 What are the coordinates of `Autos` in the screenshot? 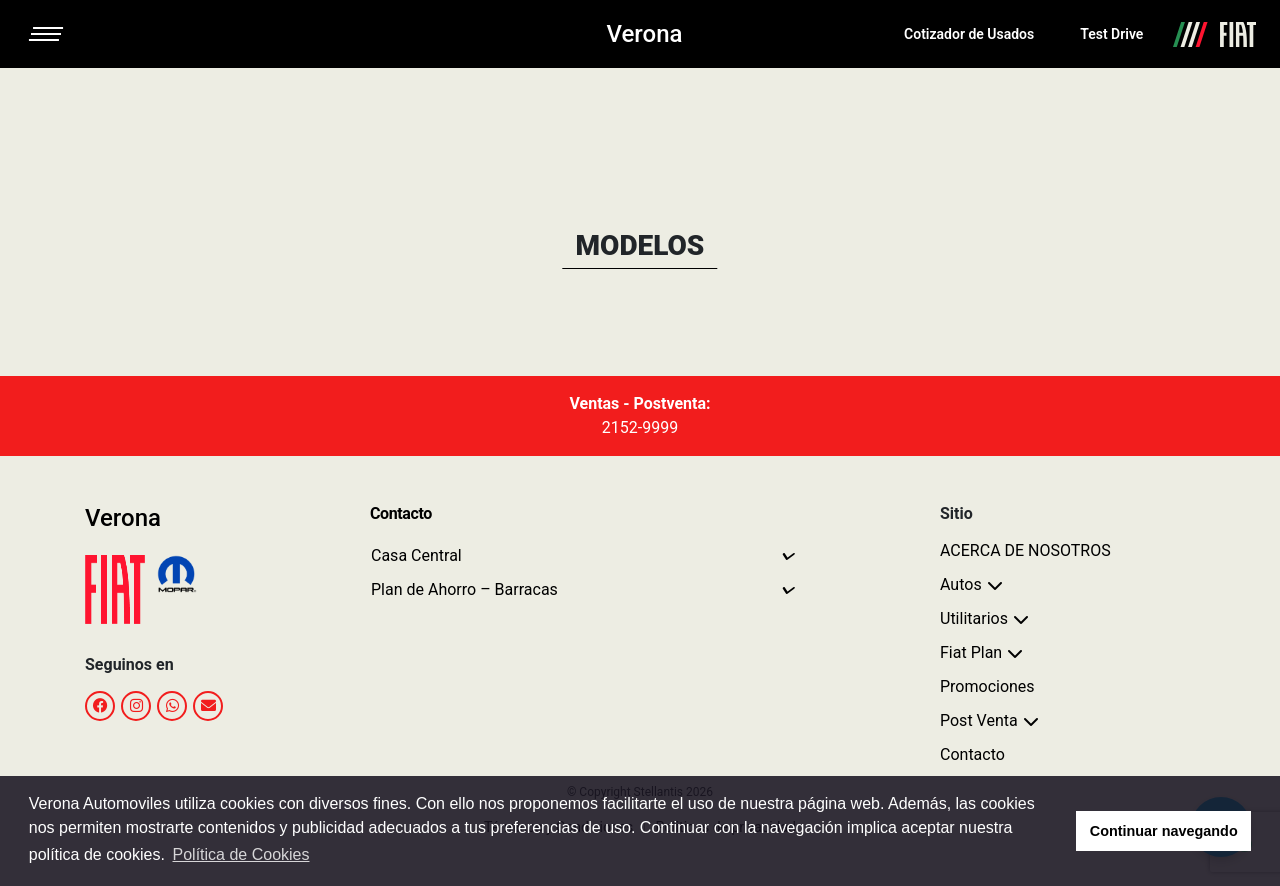 It's located at (961, 584).